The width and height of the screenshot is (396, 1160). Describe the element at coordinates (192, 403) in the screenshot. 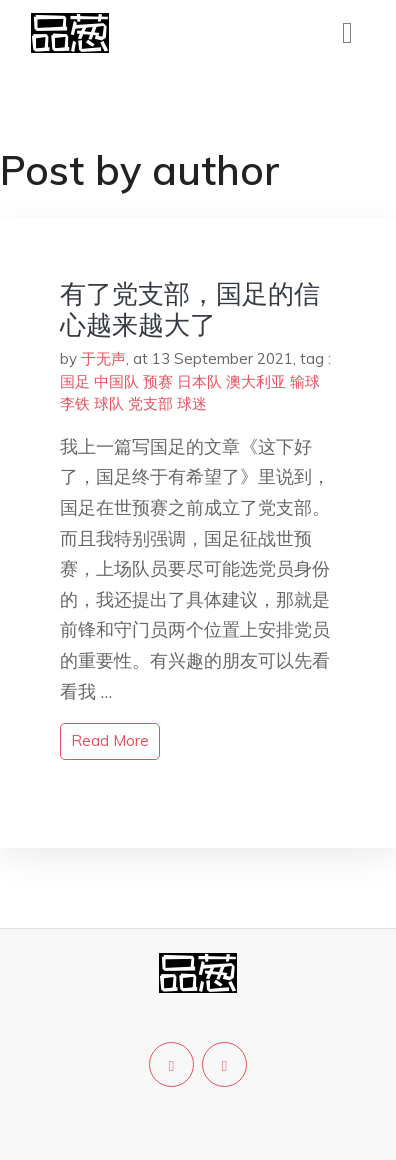

I see `球迷` at that location.